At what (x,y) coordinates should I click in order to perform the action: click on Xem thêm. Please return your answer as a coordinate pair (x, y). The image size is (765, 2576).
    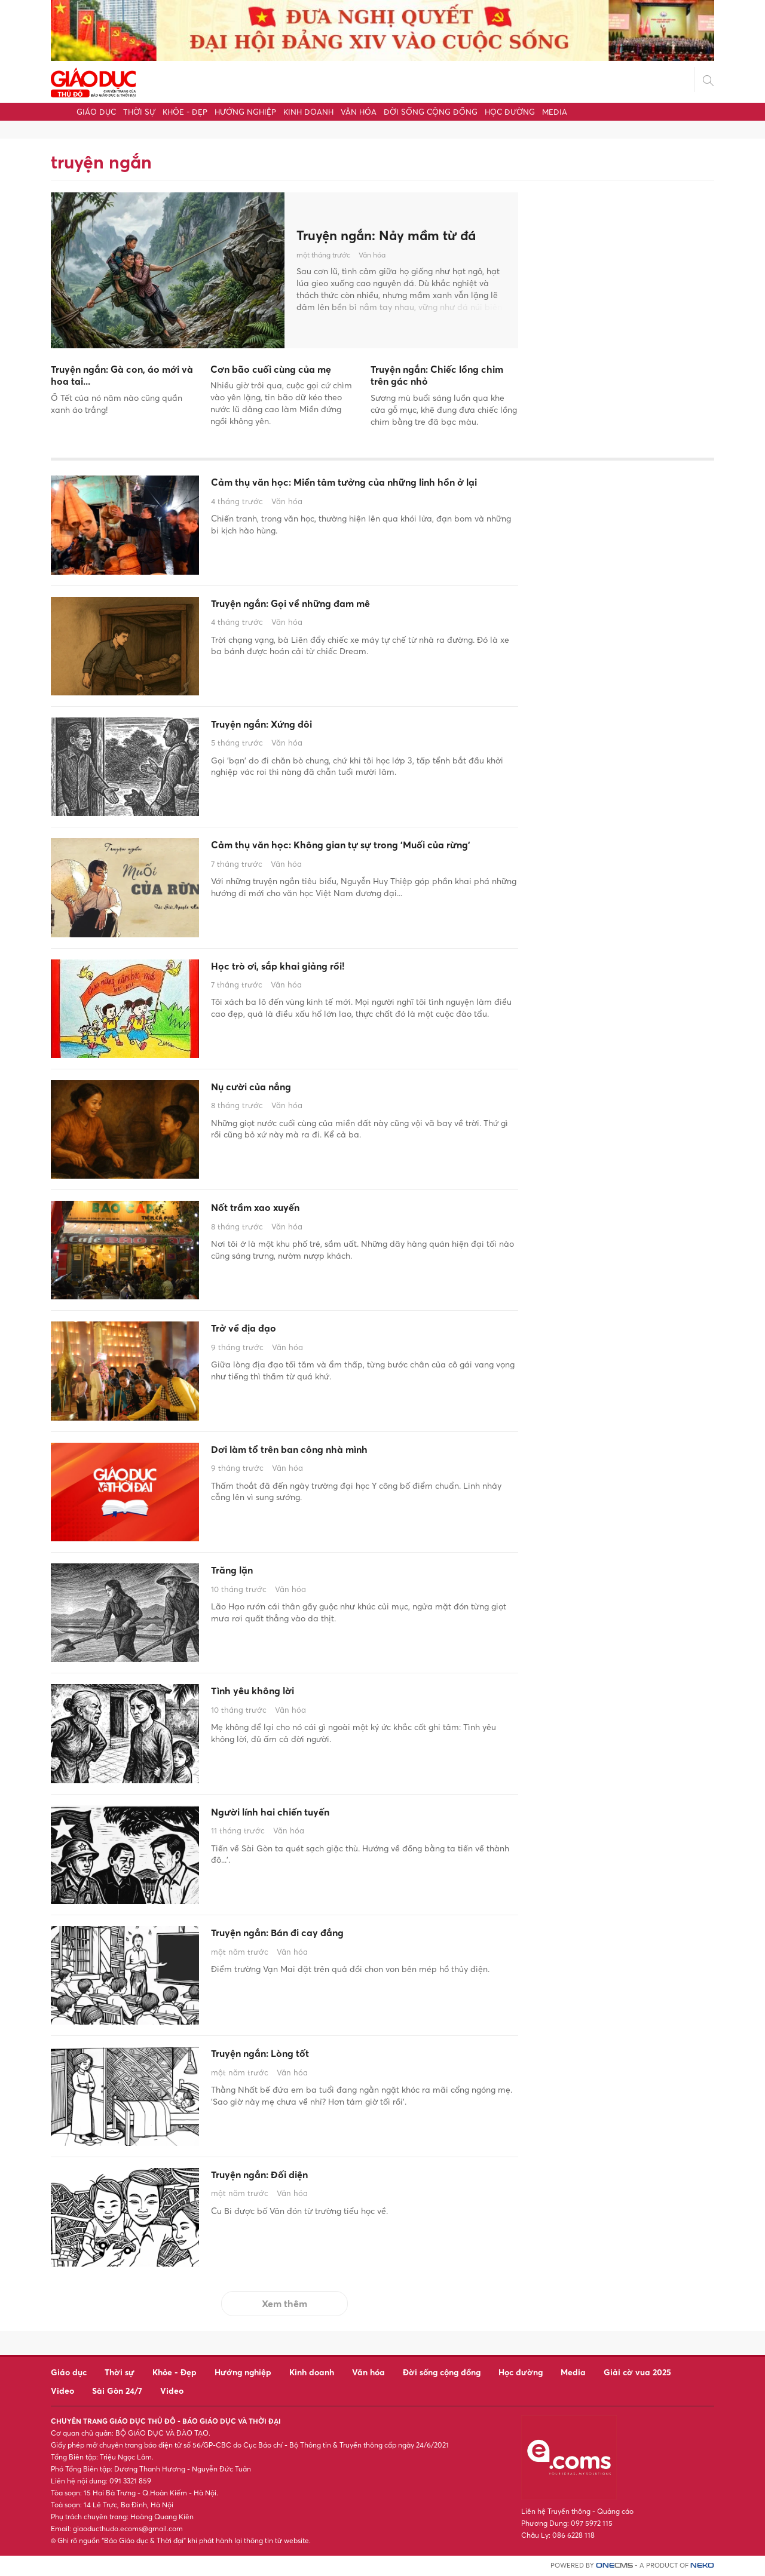
    Looking at the image, I should click on (284, 2304).